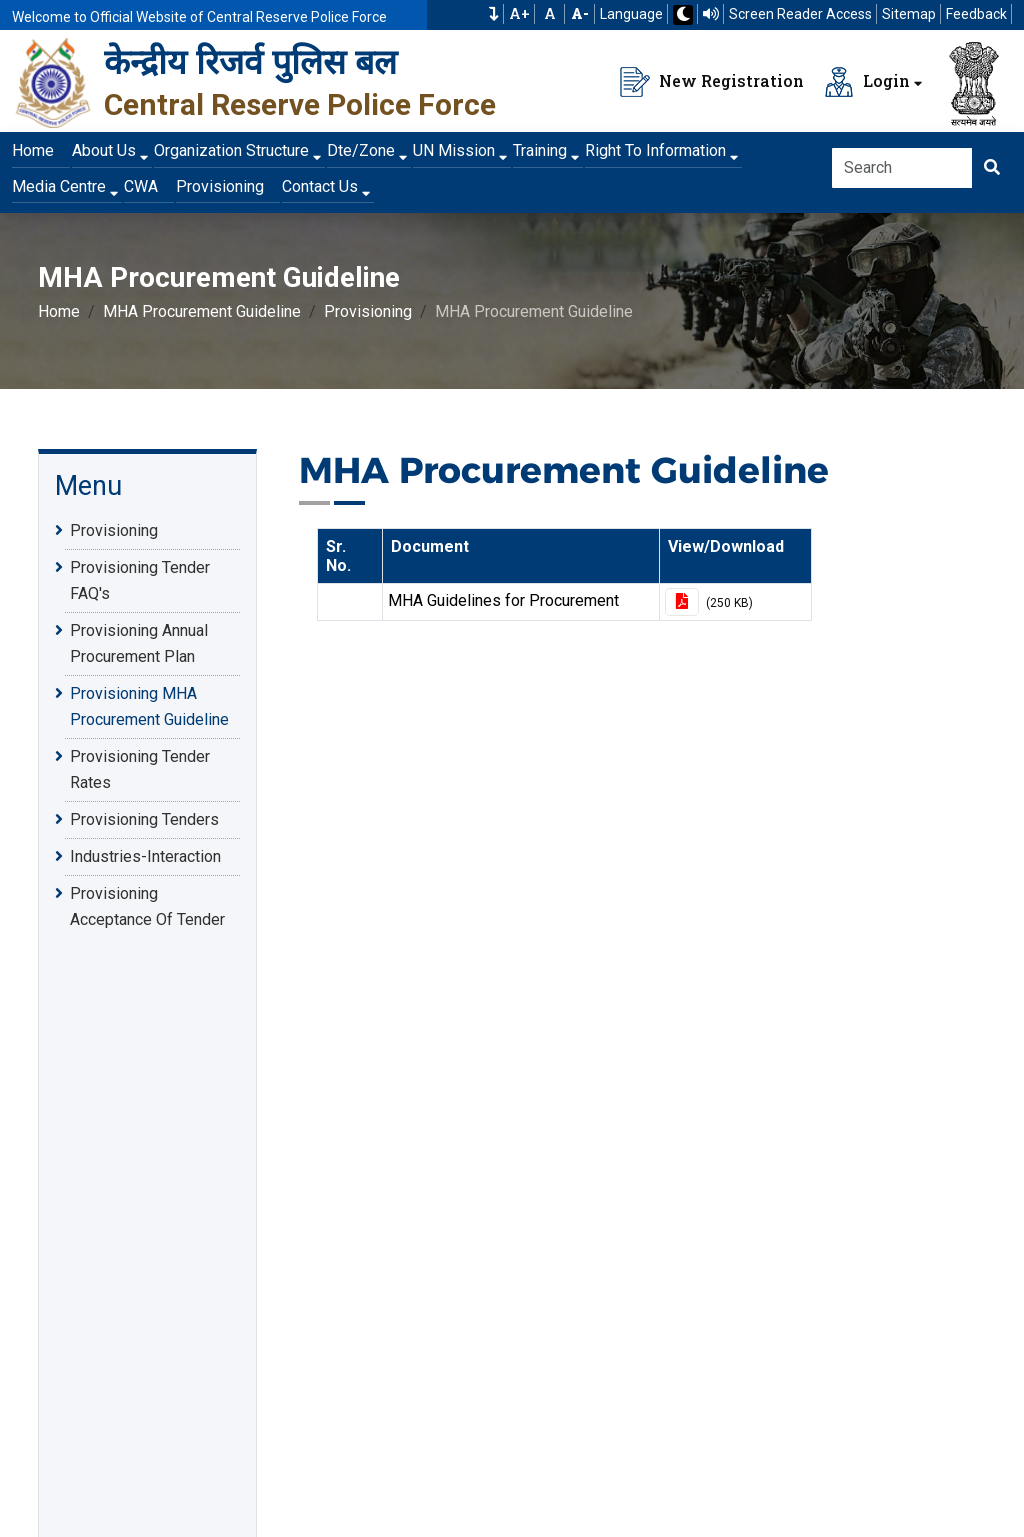 The height and width of the screenshot is (1537, 1024). Describe the element at coordinates (141, 186) in the screenshot. I see `CWA` at that location.